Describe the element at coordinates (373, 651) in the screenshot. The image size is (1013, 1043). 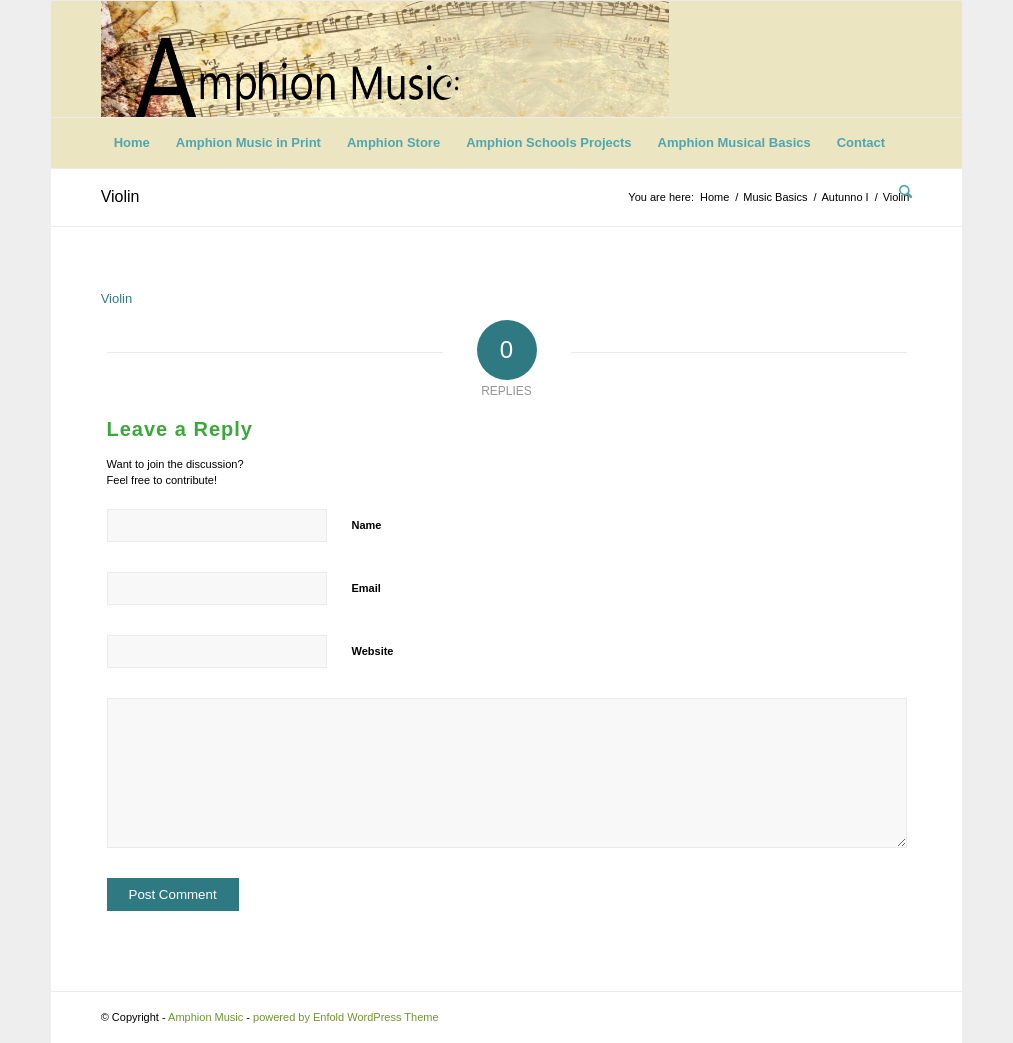
I see `Website` at that location.